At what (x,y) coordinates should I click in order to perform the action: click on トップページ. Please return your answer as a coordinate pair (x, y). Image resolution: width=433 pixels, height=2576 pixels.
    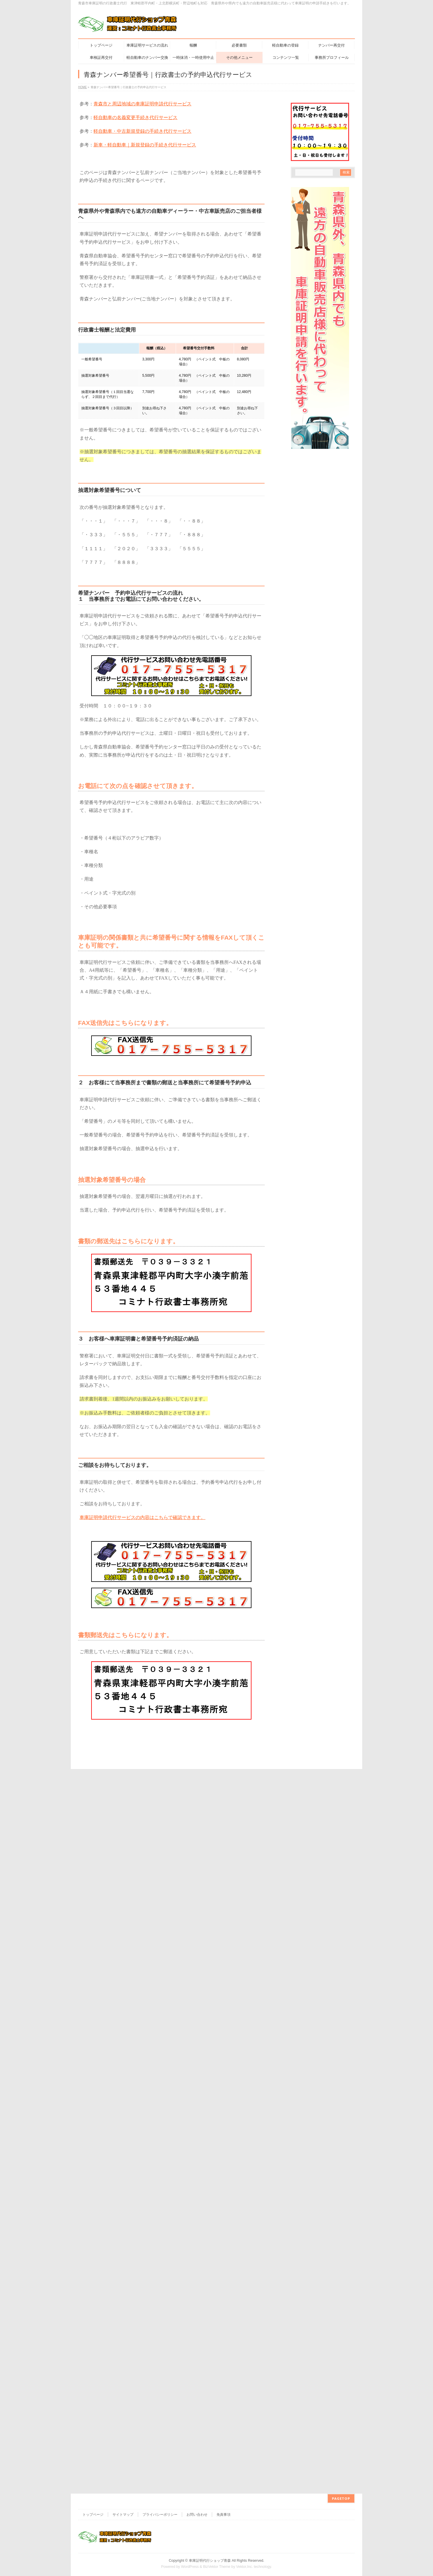
    Looking at the image, I should click on (92, 1909).